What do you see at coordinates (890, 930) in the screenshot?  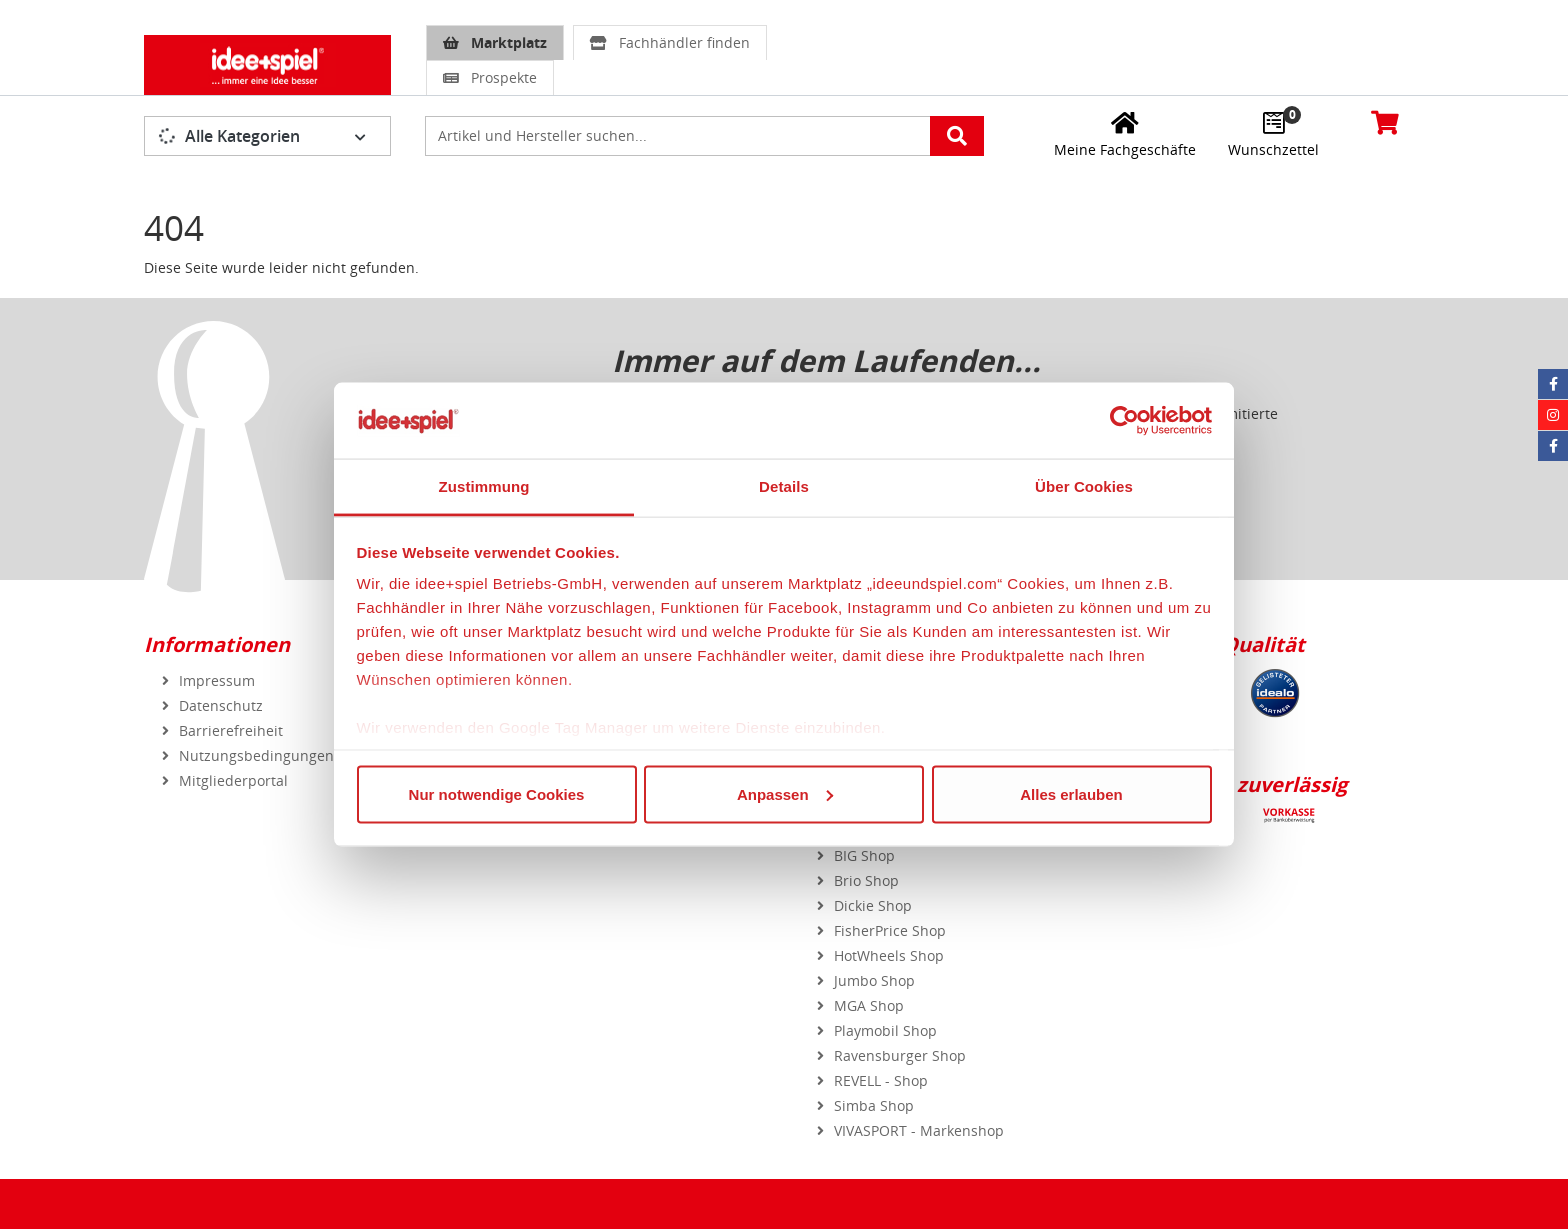 I see `FisherPrice Shop` at bounding box center [890, 930].